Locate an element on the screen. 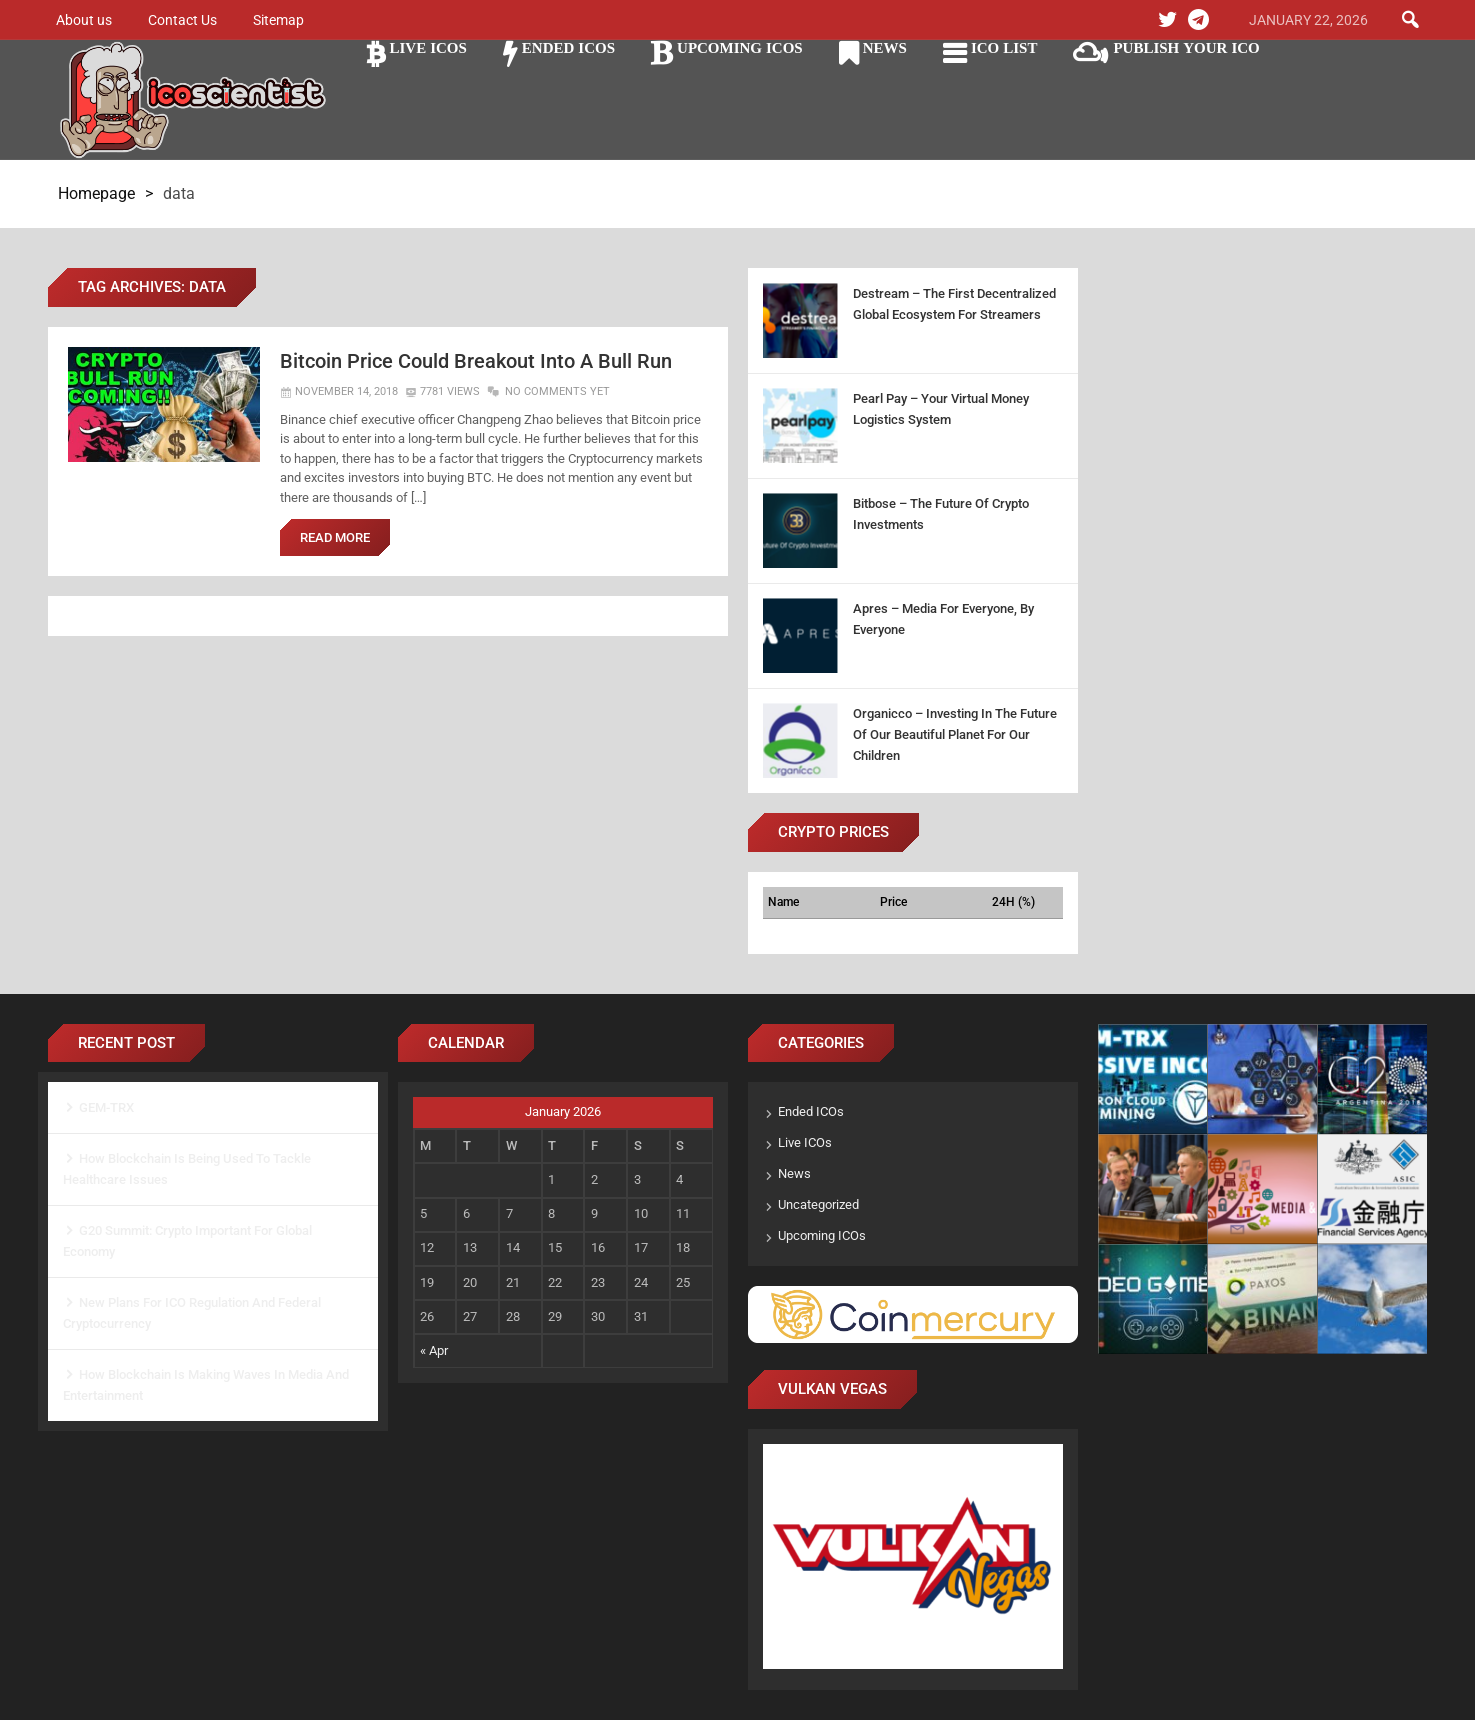 This screenshot has height=1720, width=1475. Pearl Pay – Your Virtual Money Logistics System is located at coordinates (941, 409).